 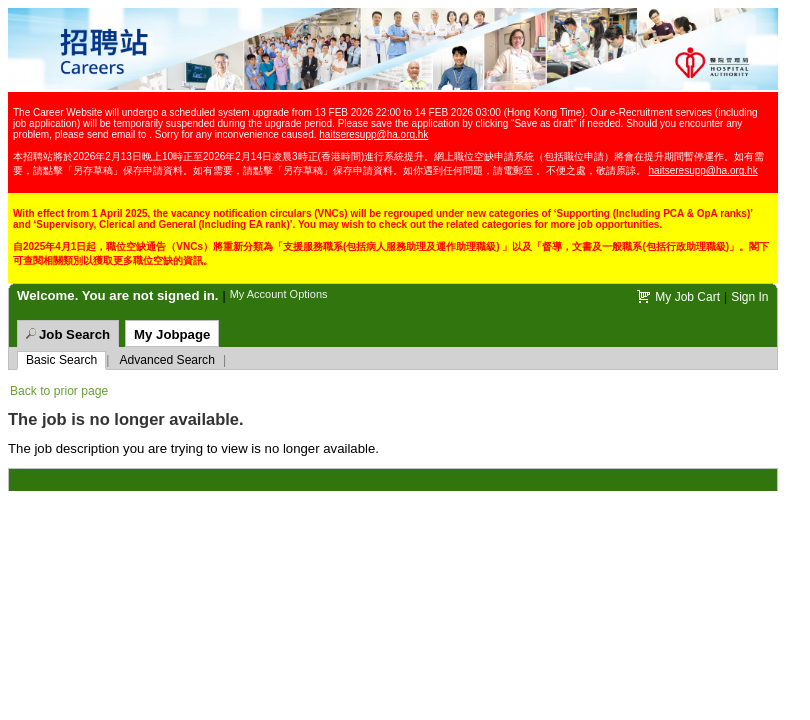 I want to click on Sign In, so click(x=749, y=297).